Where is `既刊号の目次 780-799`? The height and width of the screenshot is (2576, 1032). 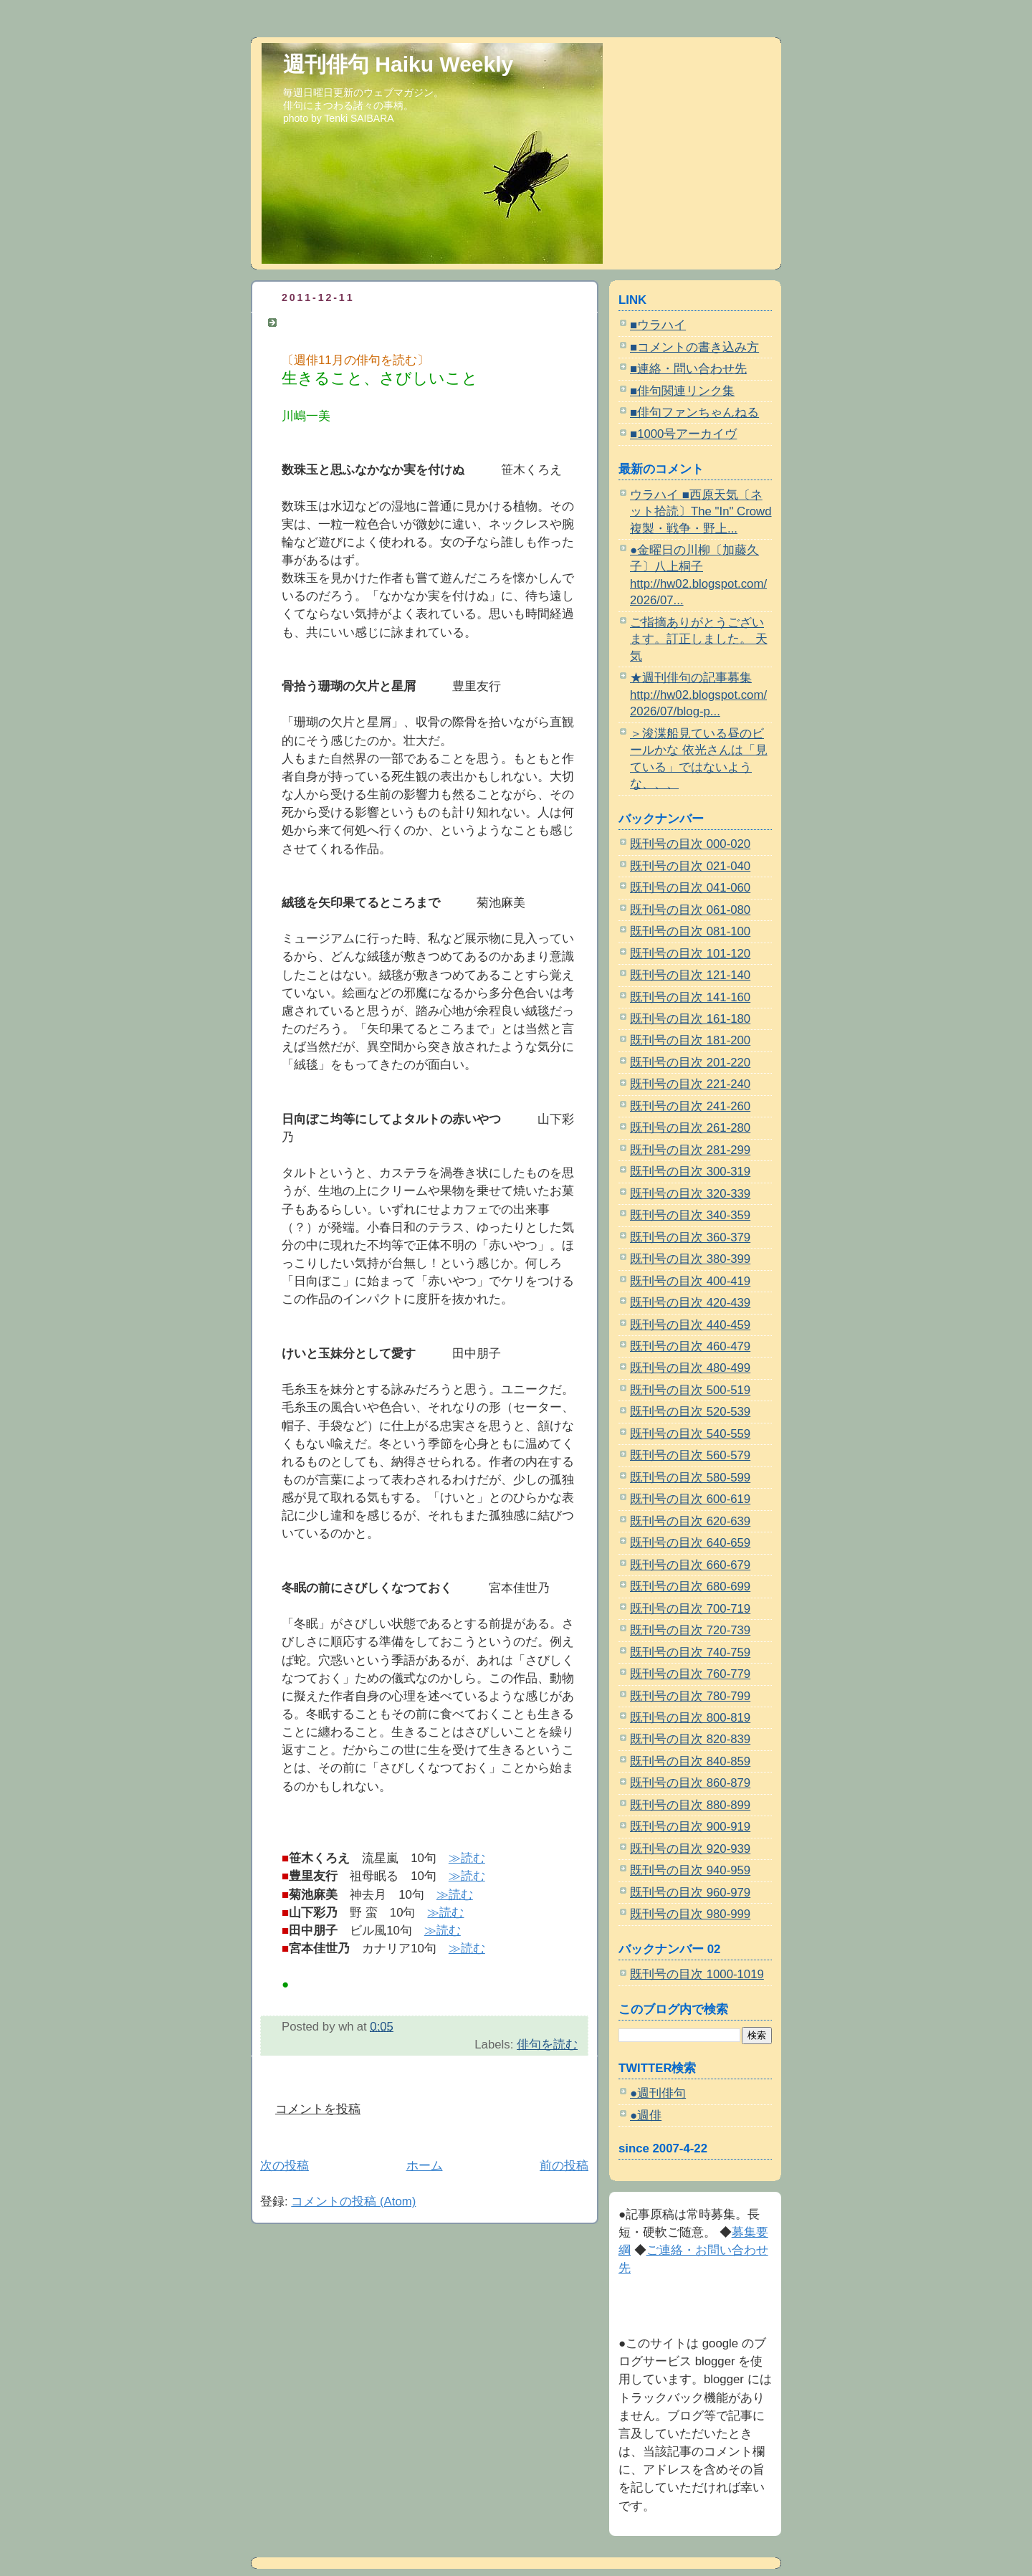
既刊号の目次 780-799 is located at coordinates (690, 1696).